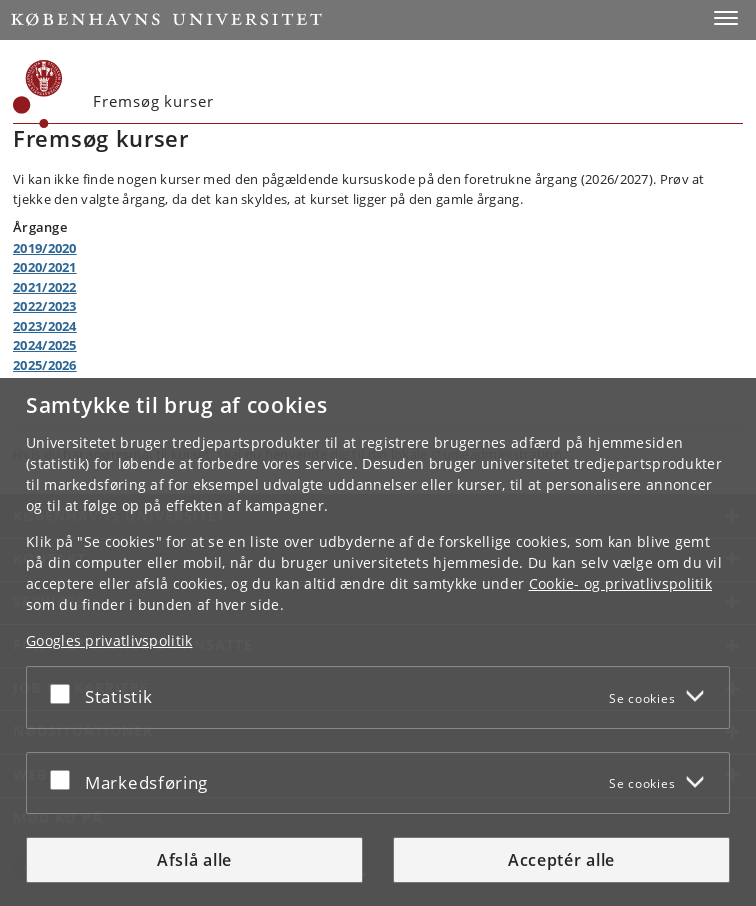  What do you see at coordinates (45, 345) in the screenshot?
I see `2024/2025` at bounding box center [45, 345].